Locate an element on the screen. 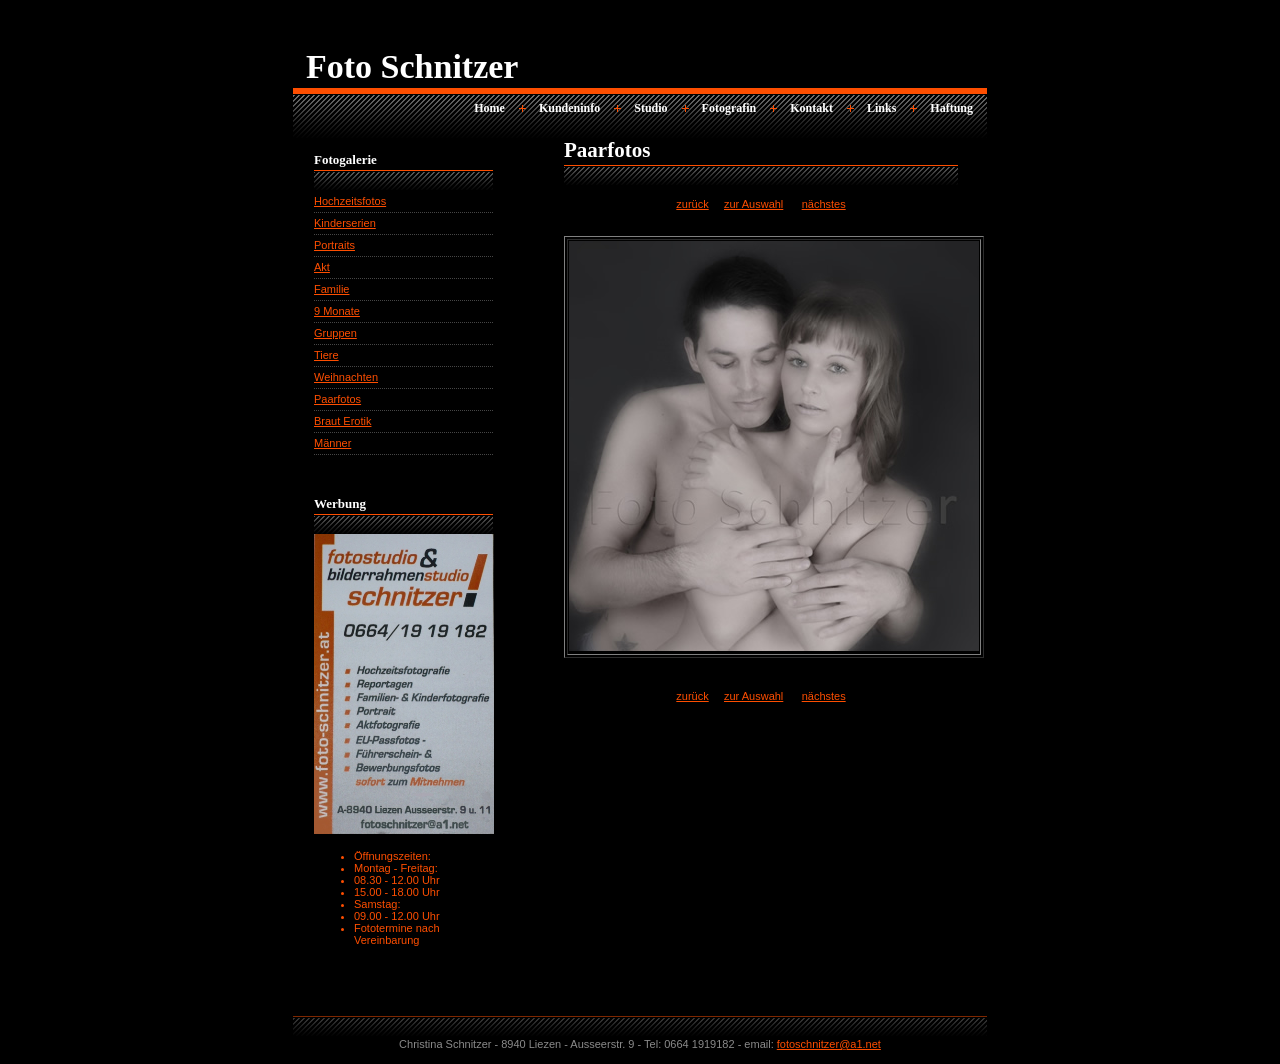  Home is located at coordinates (489, 108).